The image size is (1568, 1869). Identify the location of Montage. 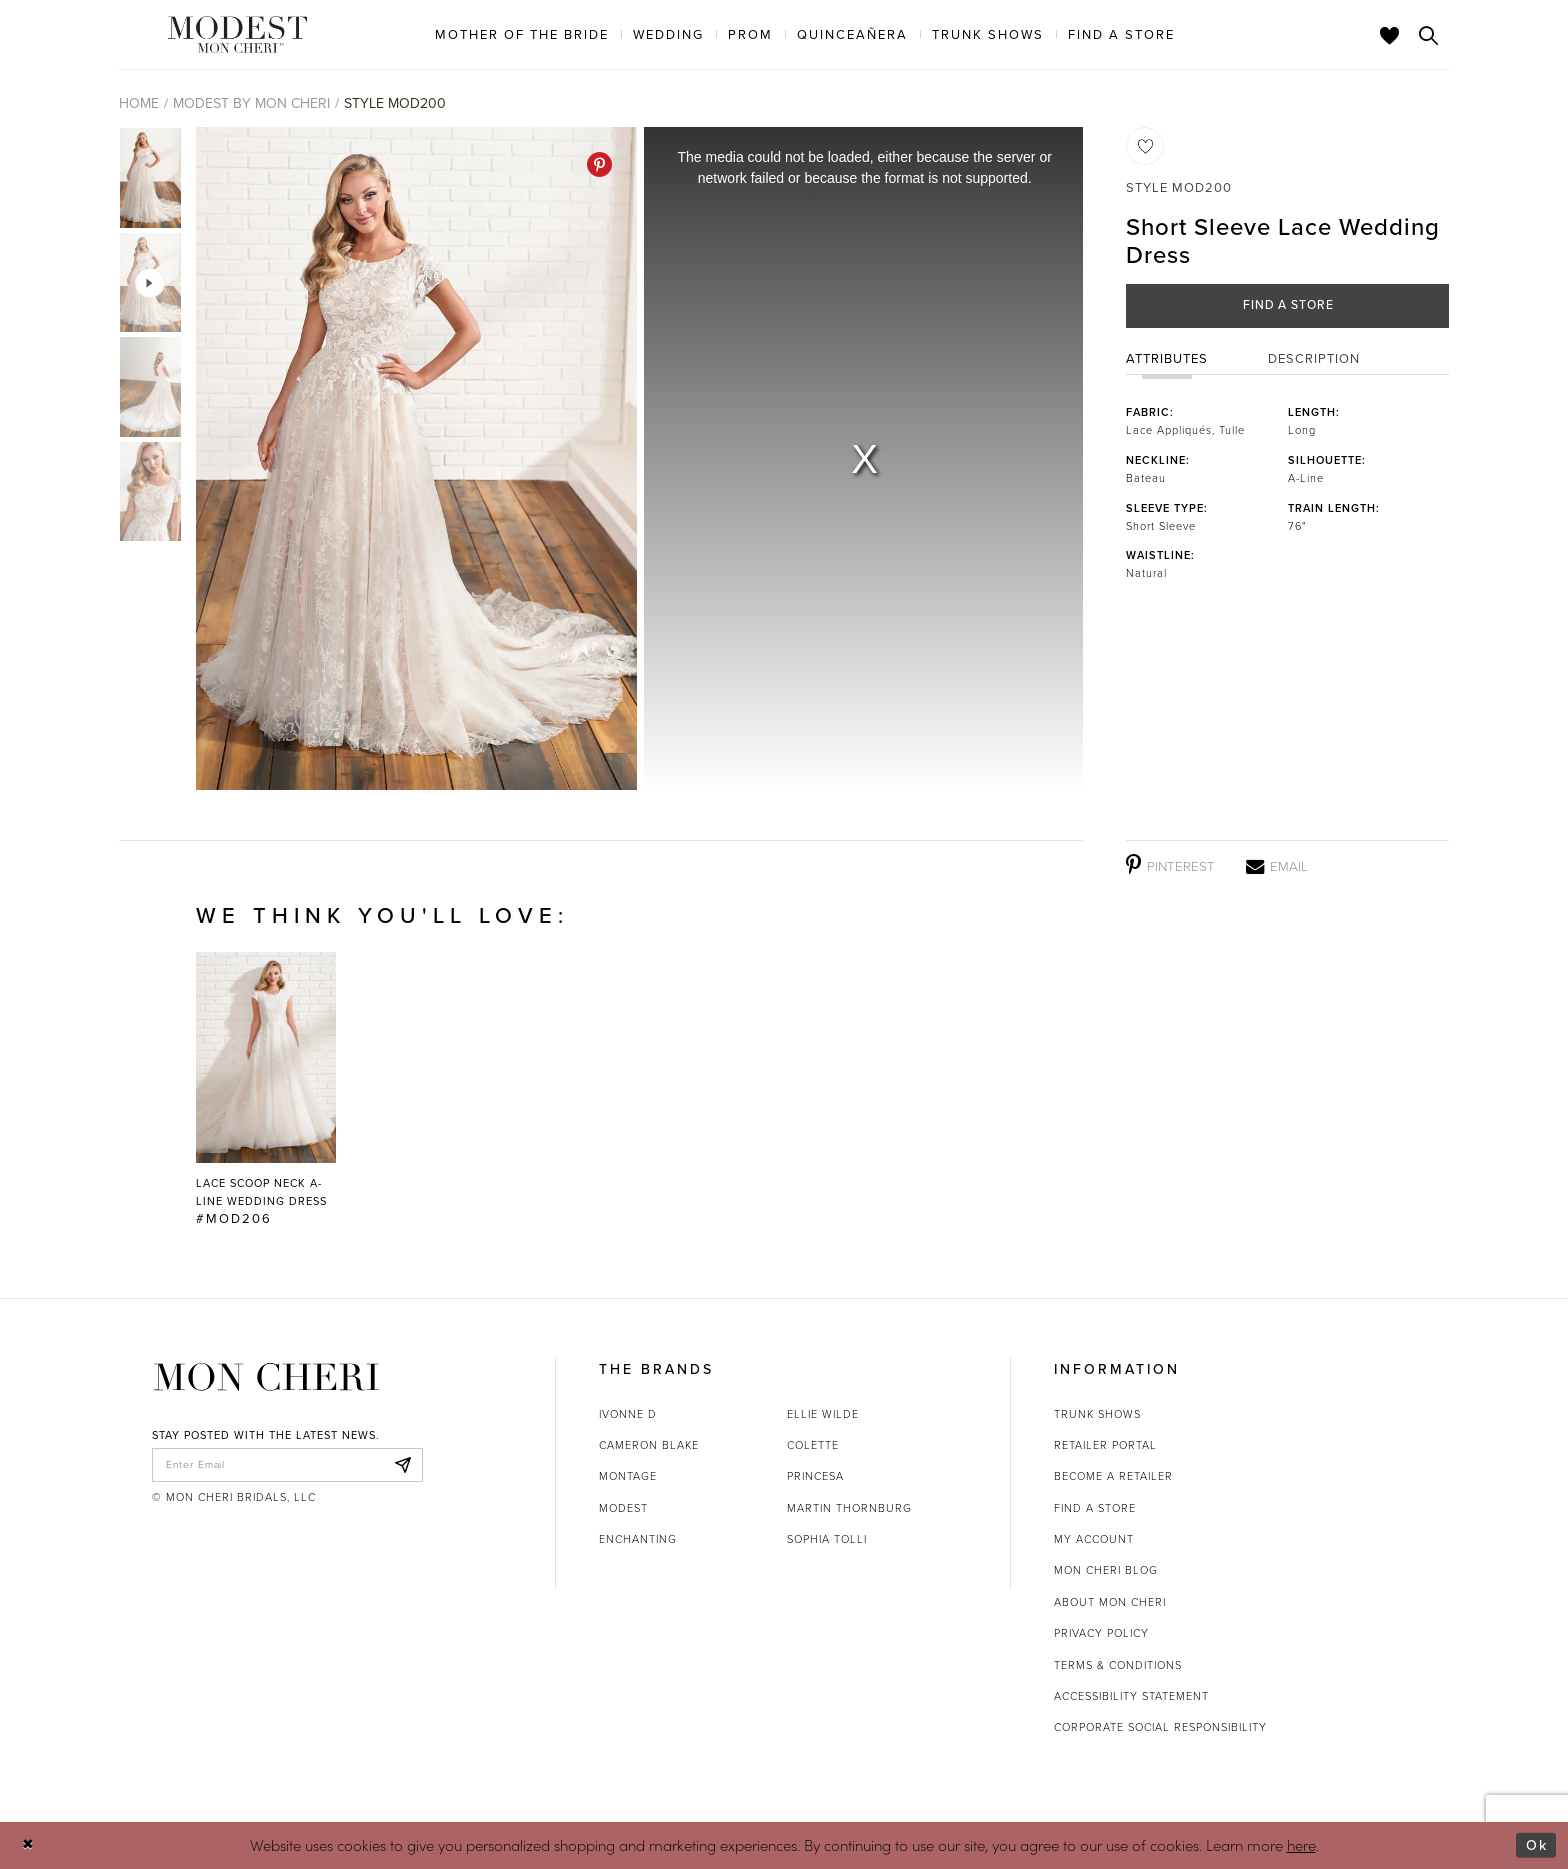
(628, 1476).